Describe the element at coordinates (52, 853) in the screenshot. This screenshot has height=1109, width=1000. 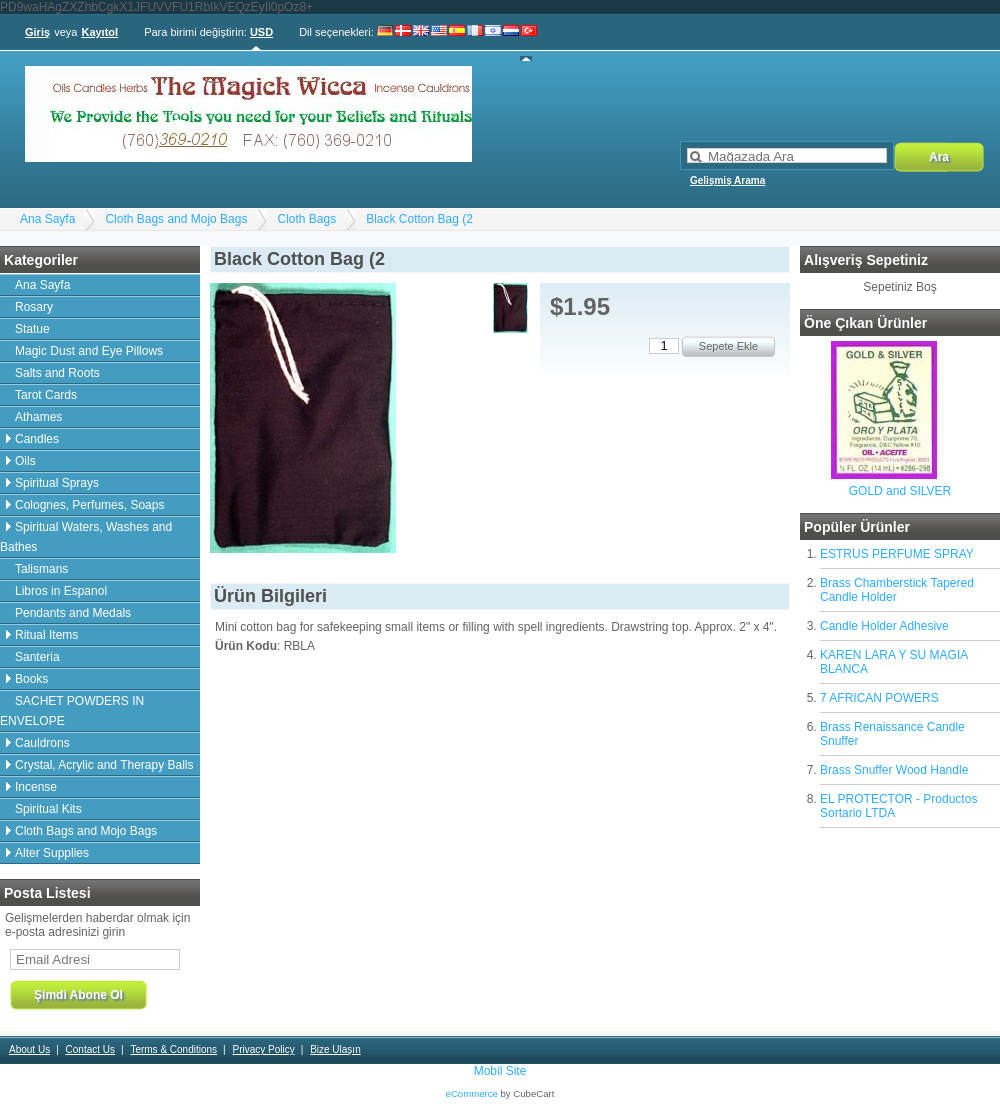
I see `Alter Supplies` at that location.